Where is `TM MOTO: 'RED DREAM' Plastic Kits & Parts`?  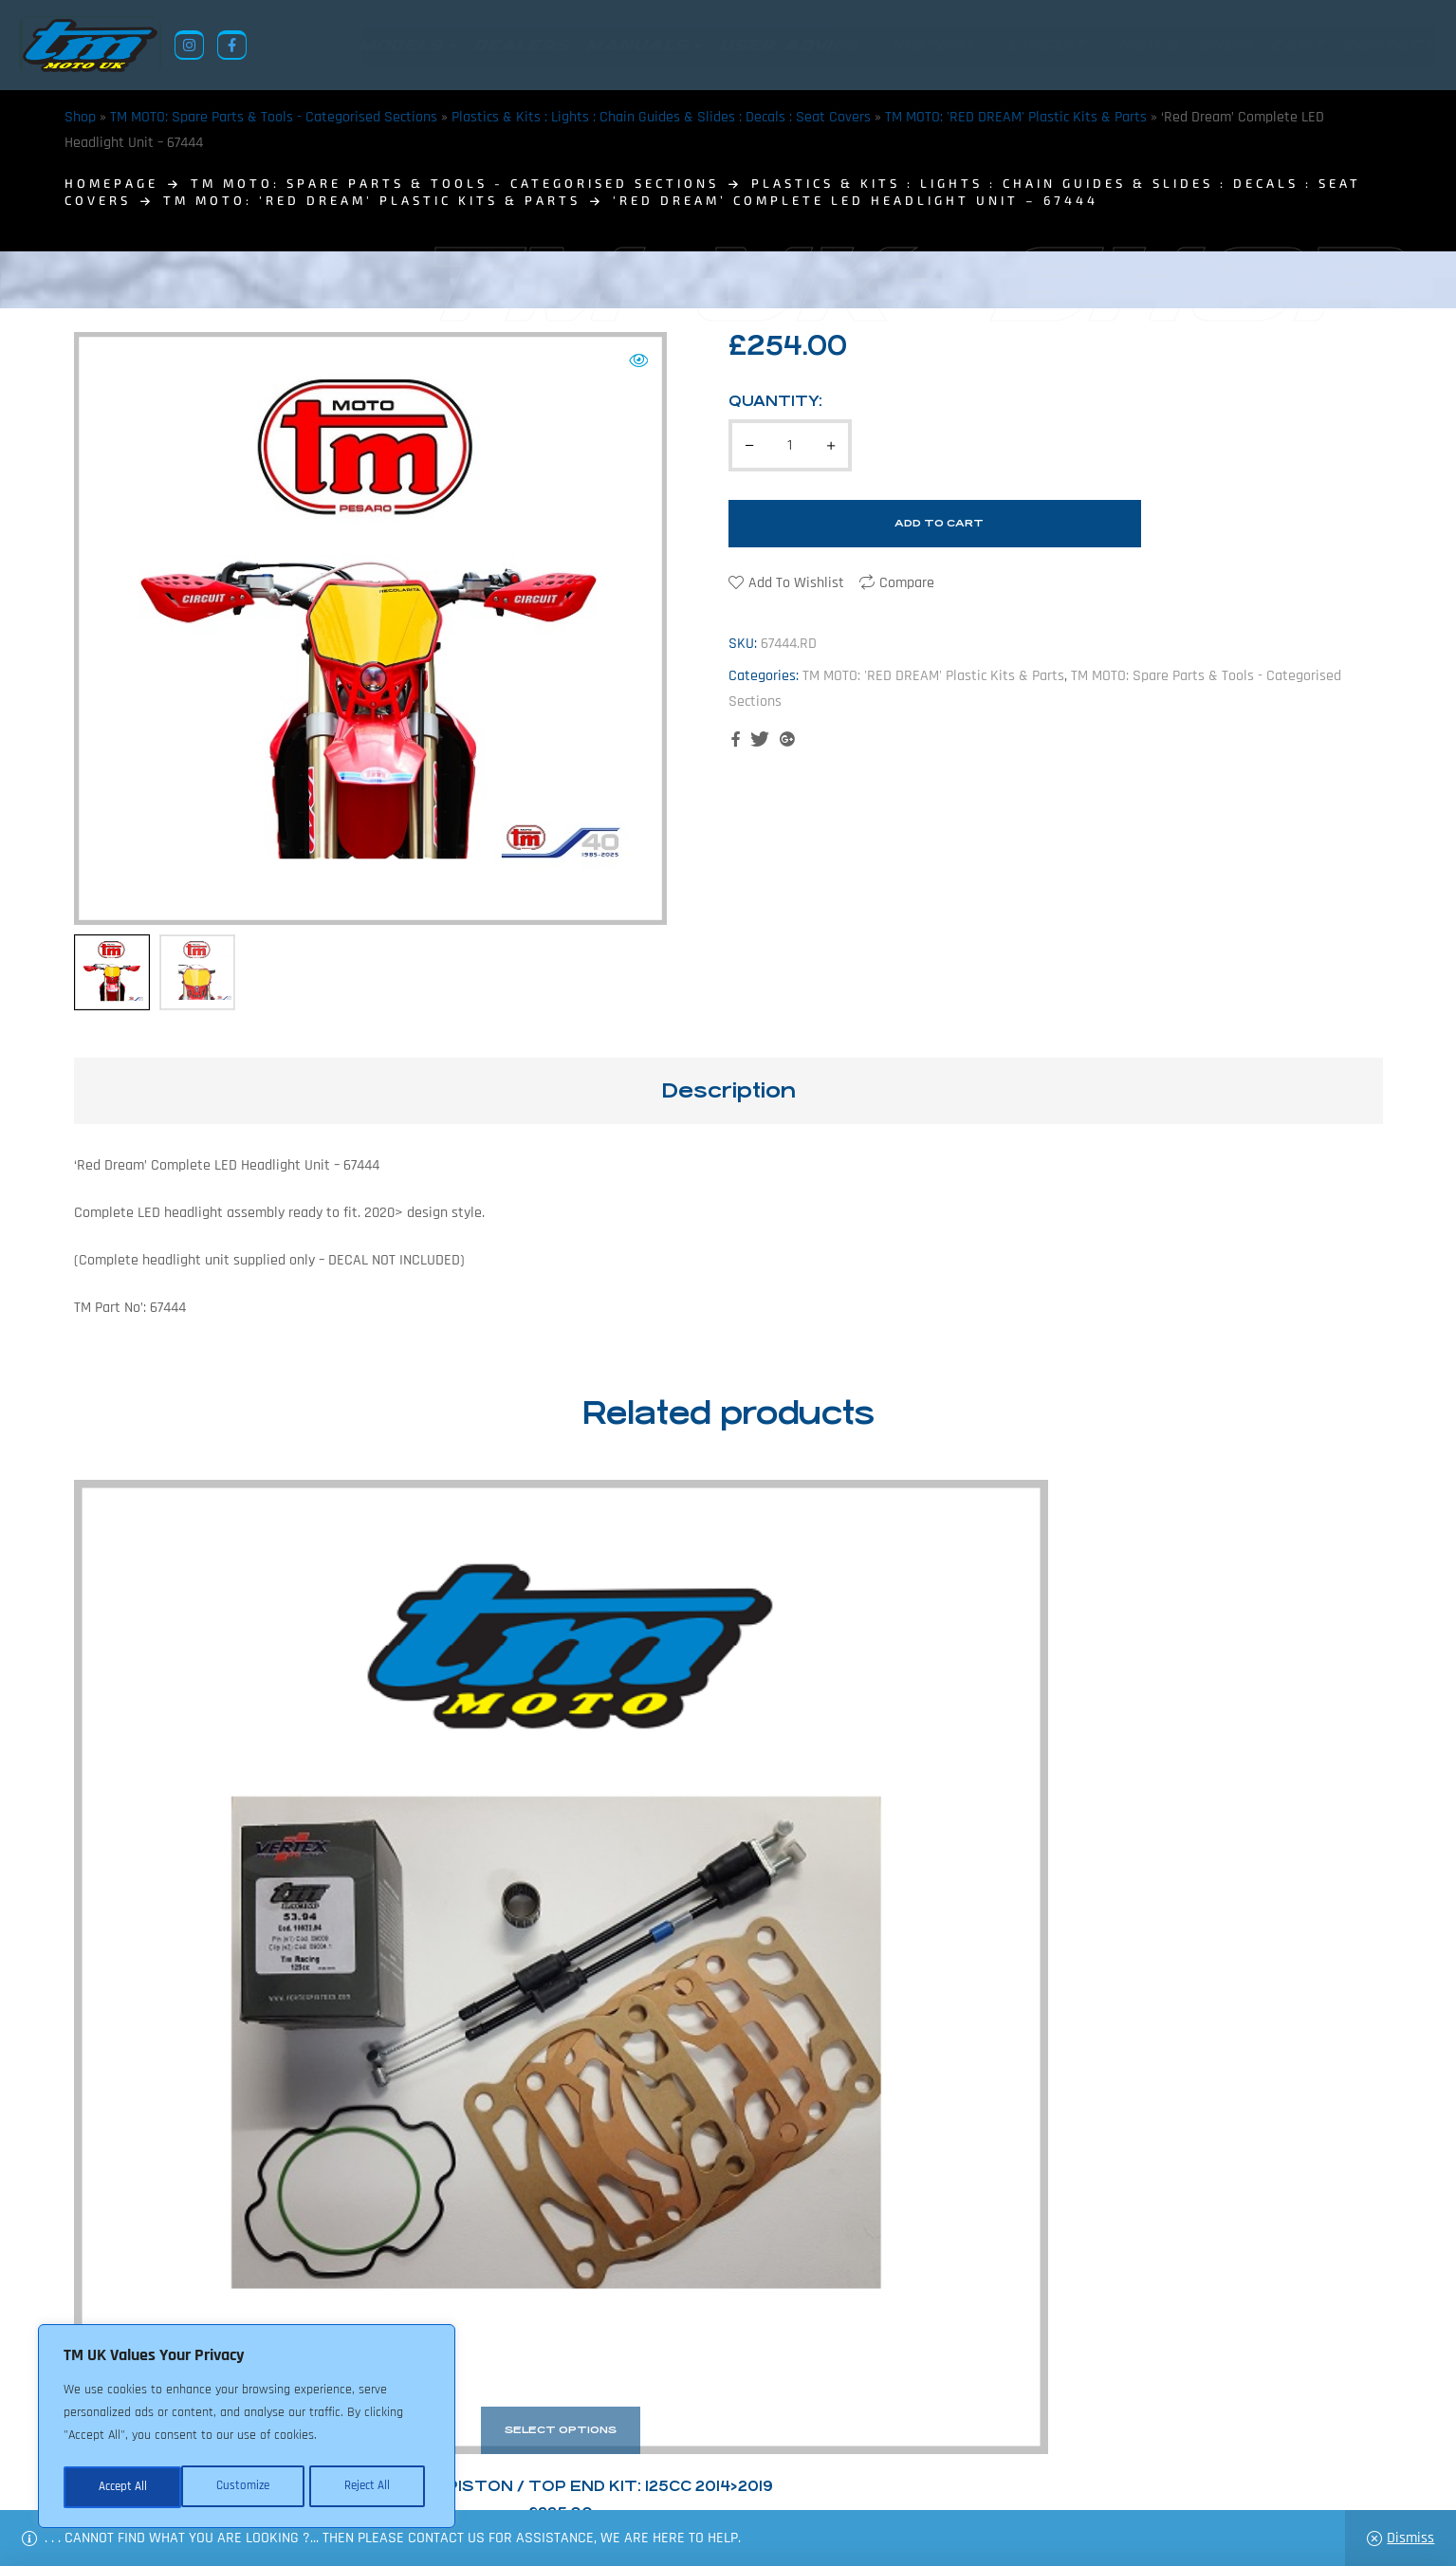
TM MOTO: 'RED DREAM' Plastic Kits & Parts is located at coordinates (1016, 117).